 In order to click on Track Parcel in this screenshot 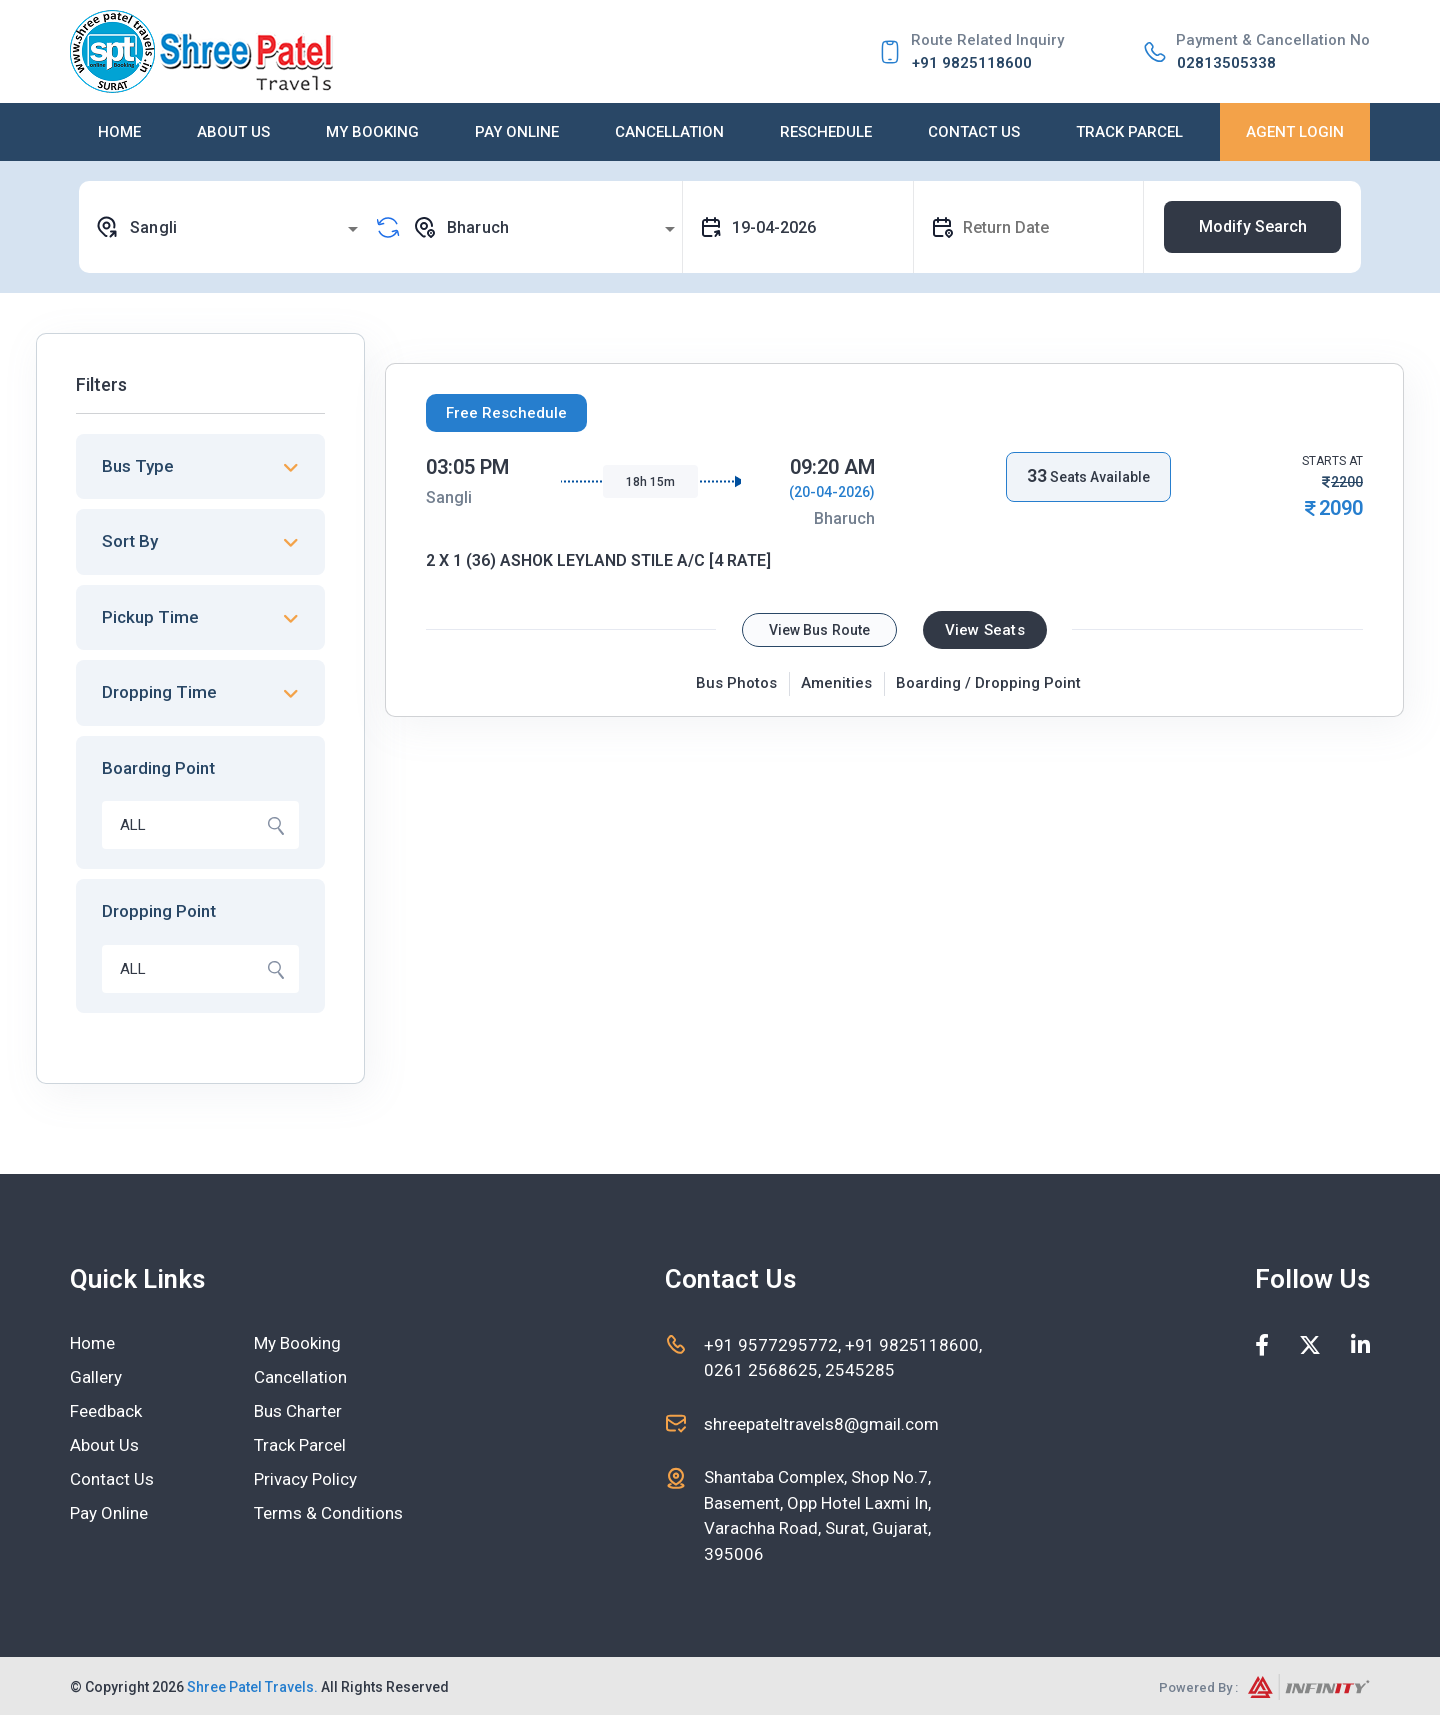, I will do `click(1129, 132)`.